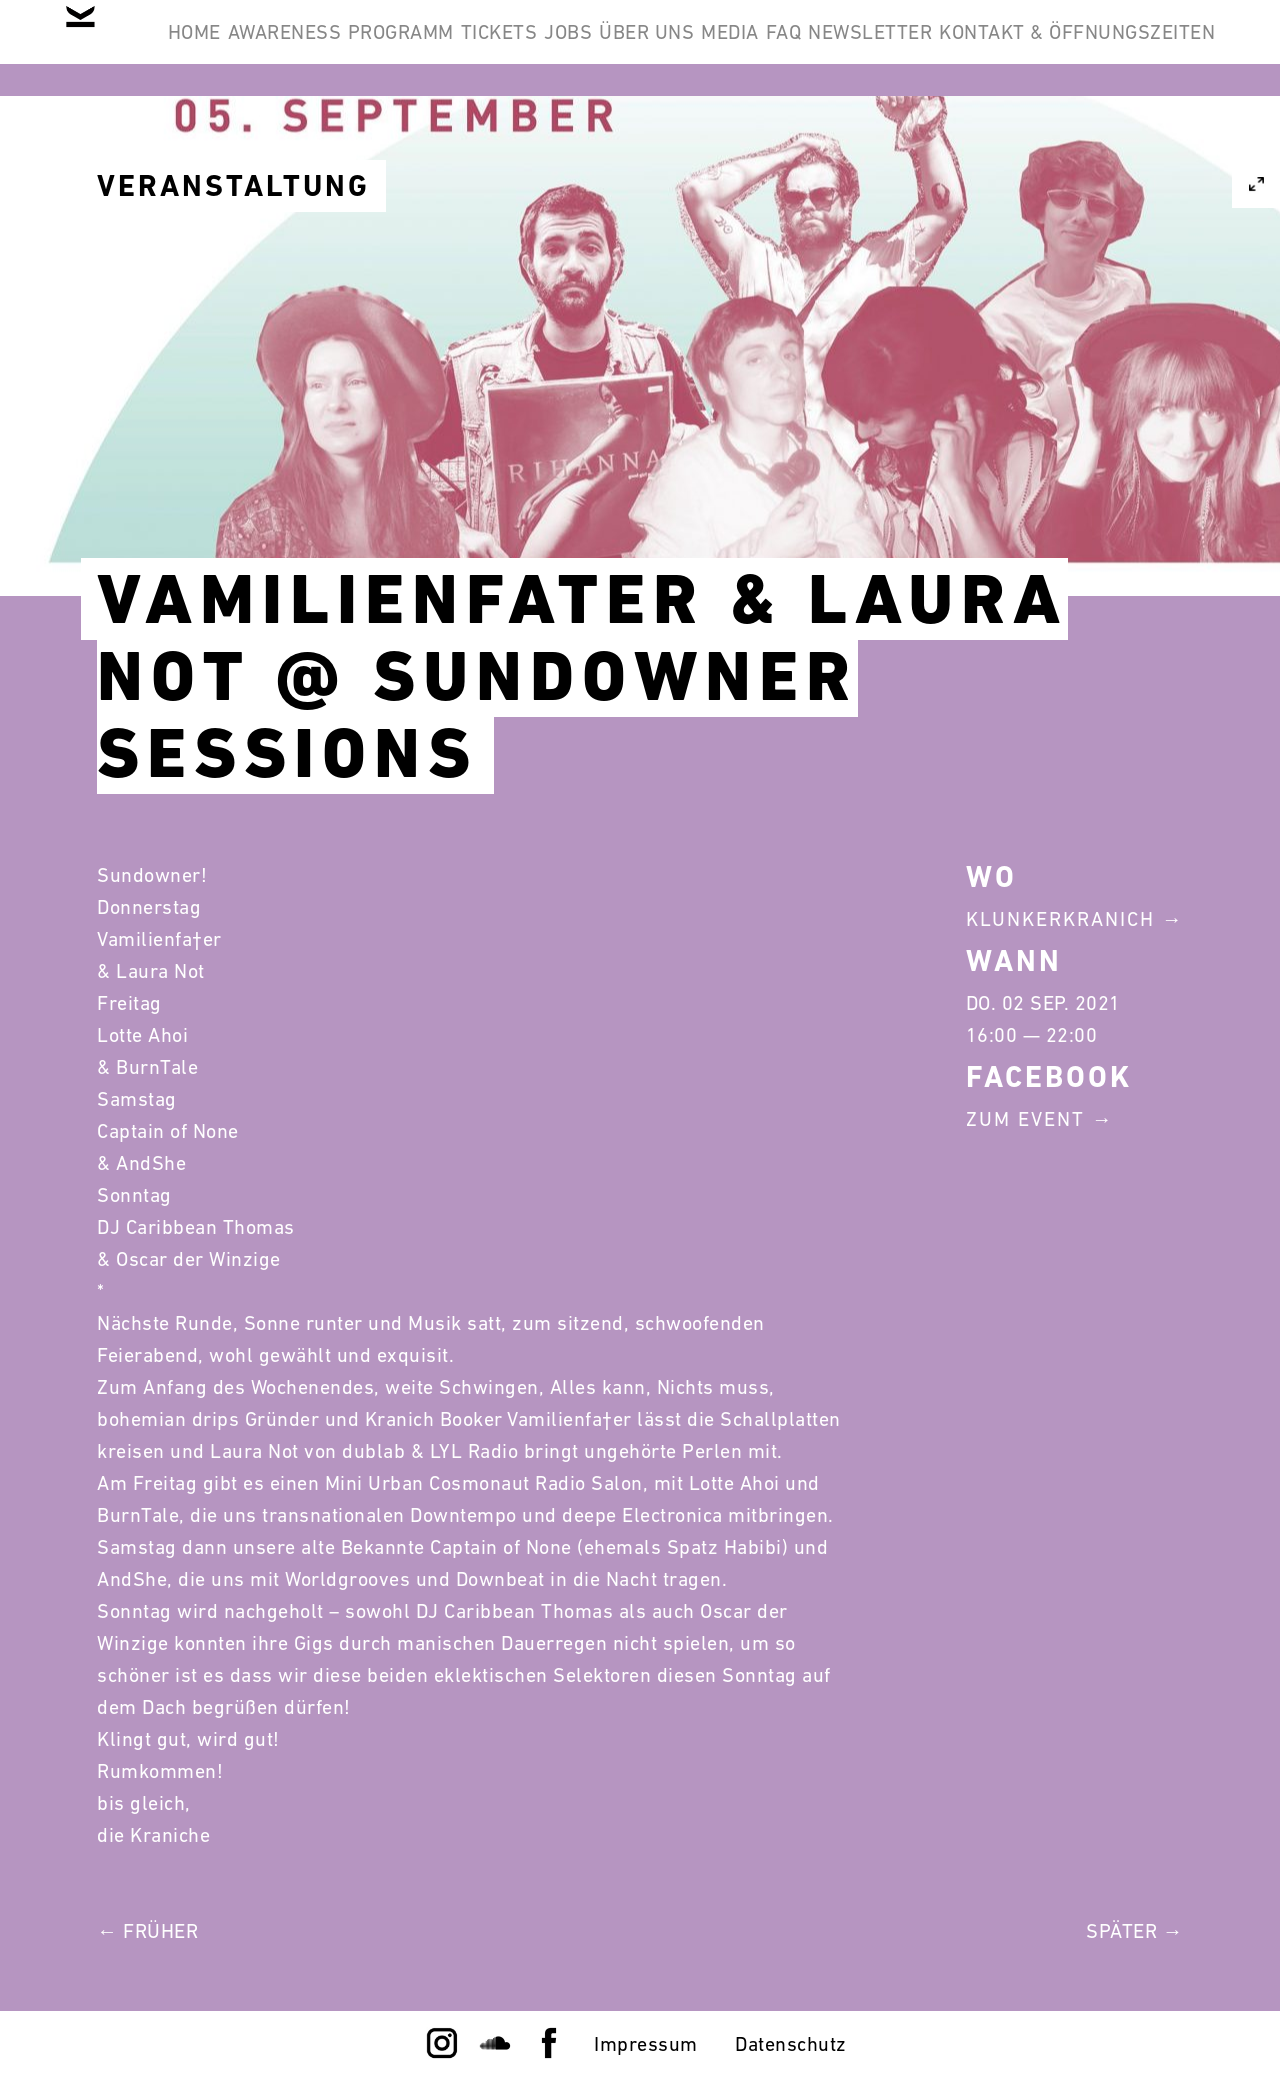 The width and height of the screenshot is (1280, 2084). I want to click on Datenschutz, so click(791, 2044).